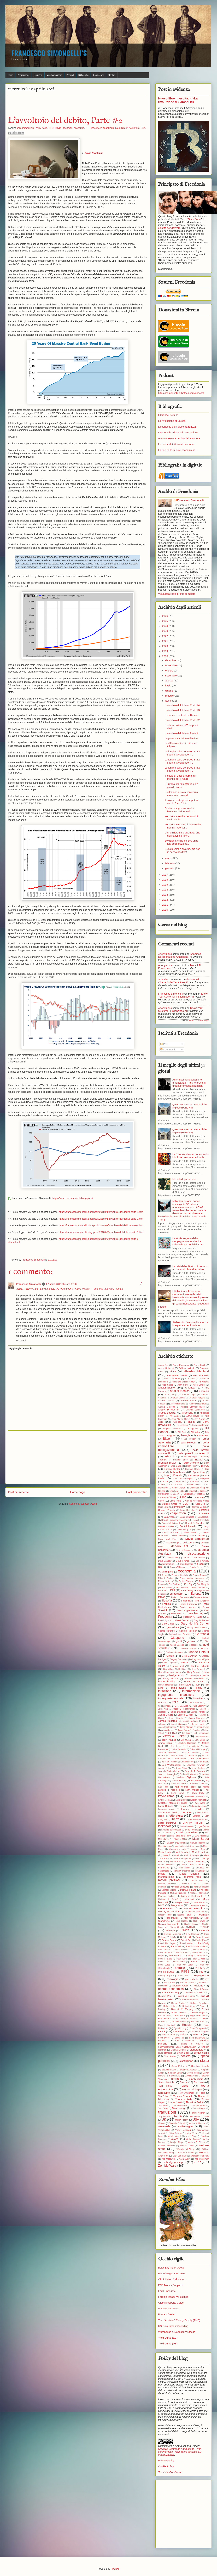  What do you see at coordinates (178, 1487) in the screenshot?
I see `Chris Mayer` at bounding box center [178, 1487].